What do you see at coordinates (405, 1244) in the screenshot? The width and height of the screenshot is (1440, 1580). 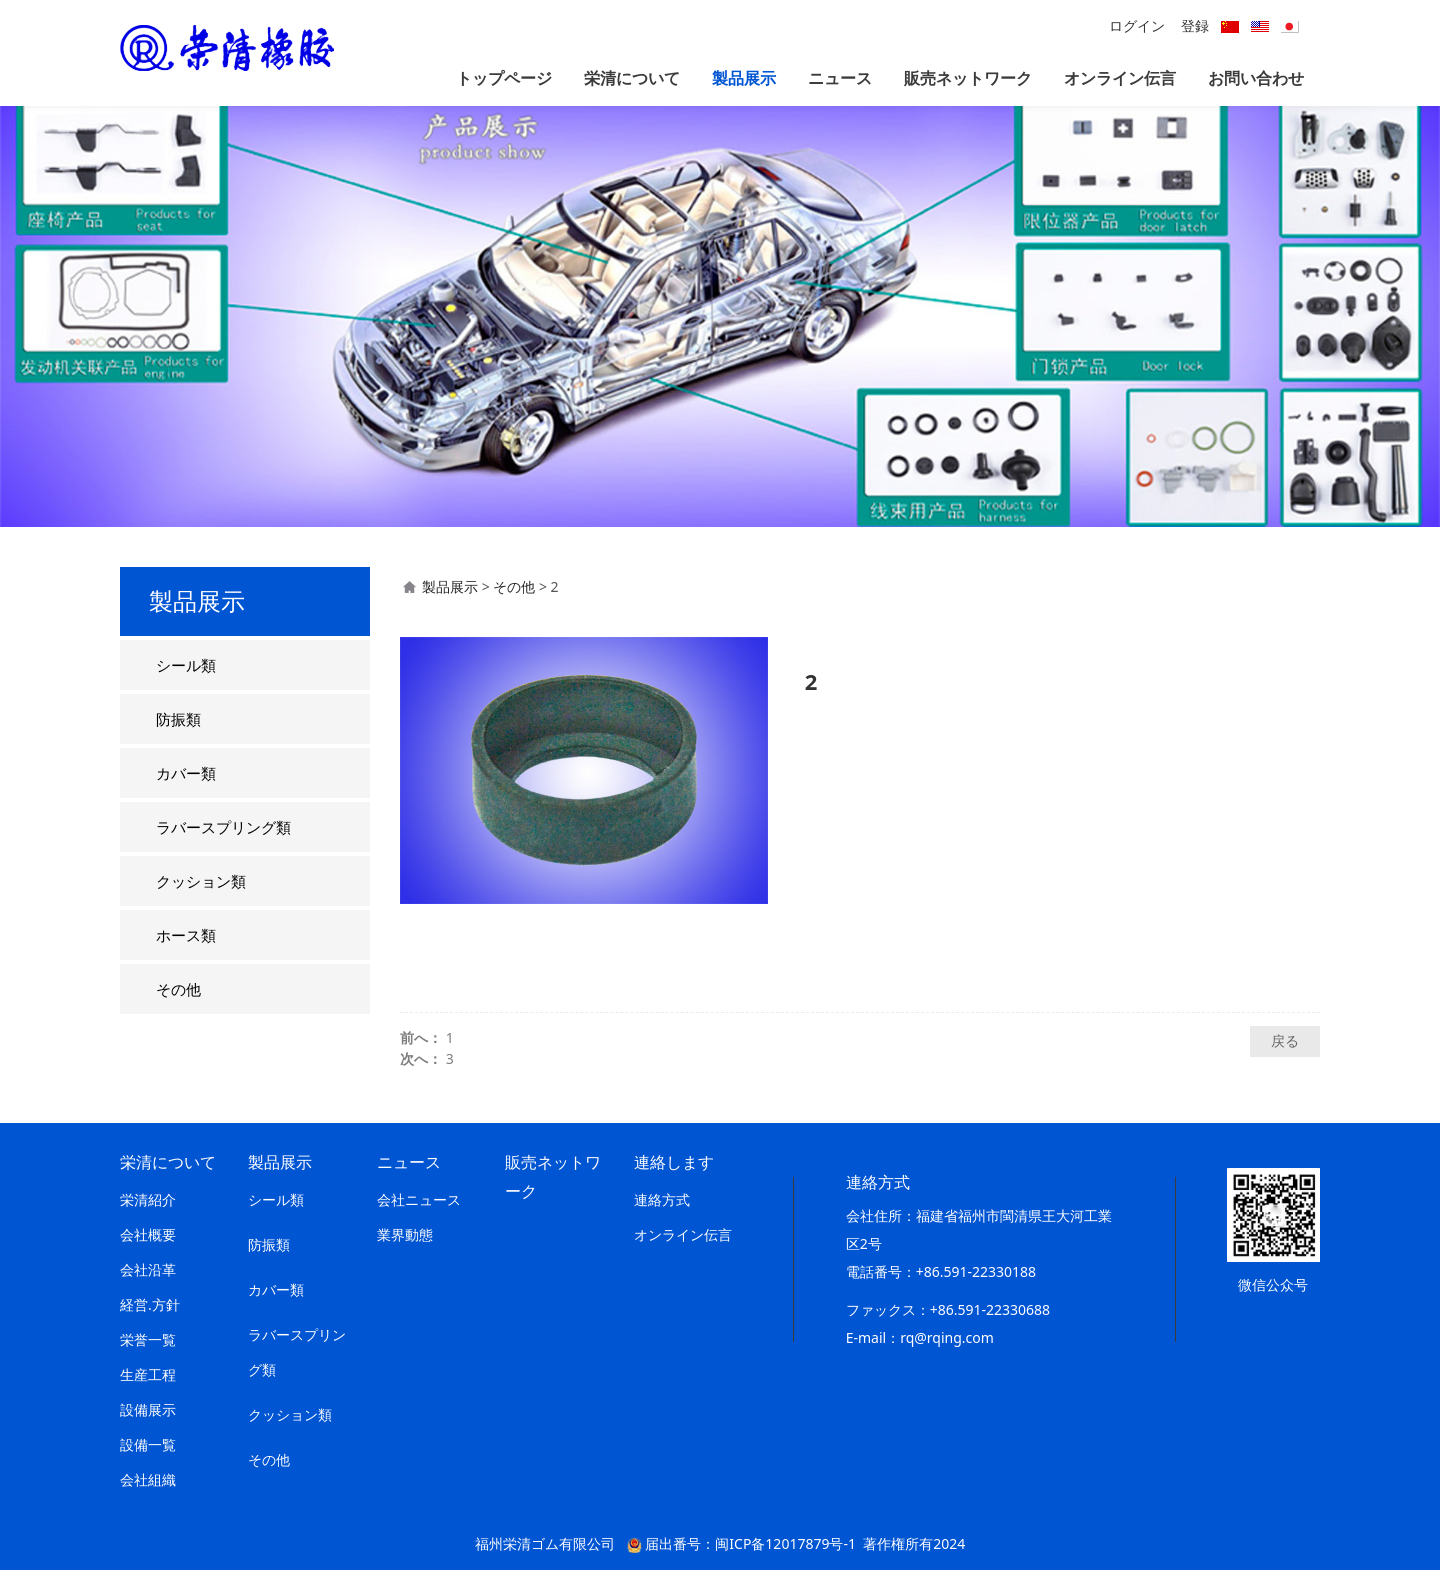 I see `業界動態` at bounding box center [405, 1244].